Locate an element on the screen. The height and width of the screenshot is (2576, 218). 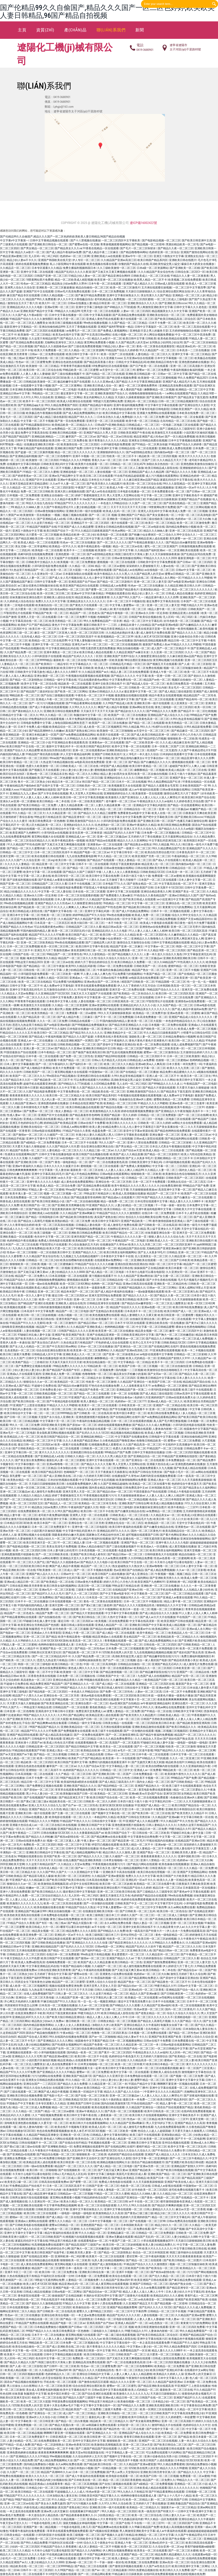
国产精品双马尾后入爆操 is located at coordinates (38, 1875).